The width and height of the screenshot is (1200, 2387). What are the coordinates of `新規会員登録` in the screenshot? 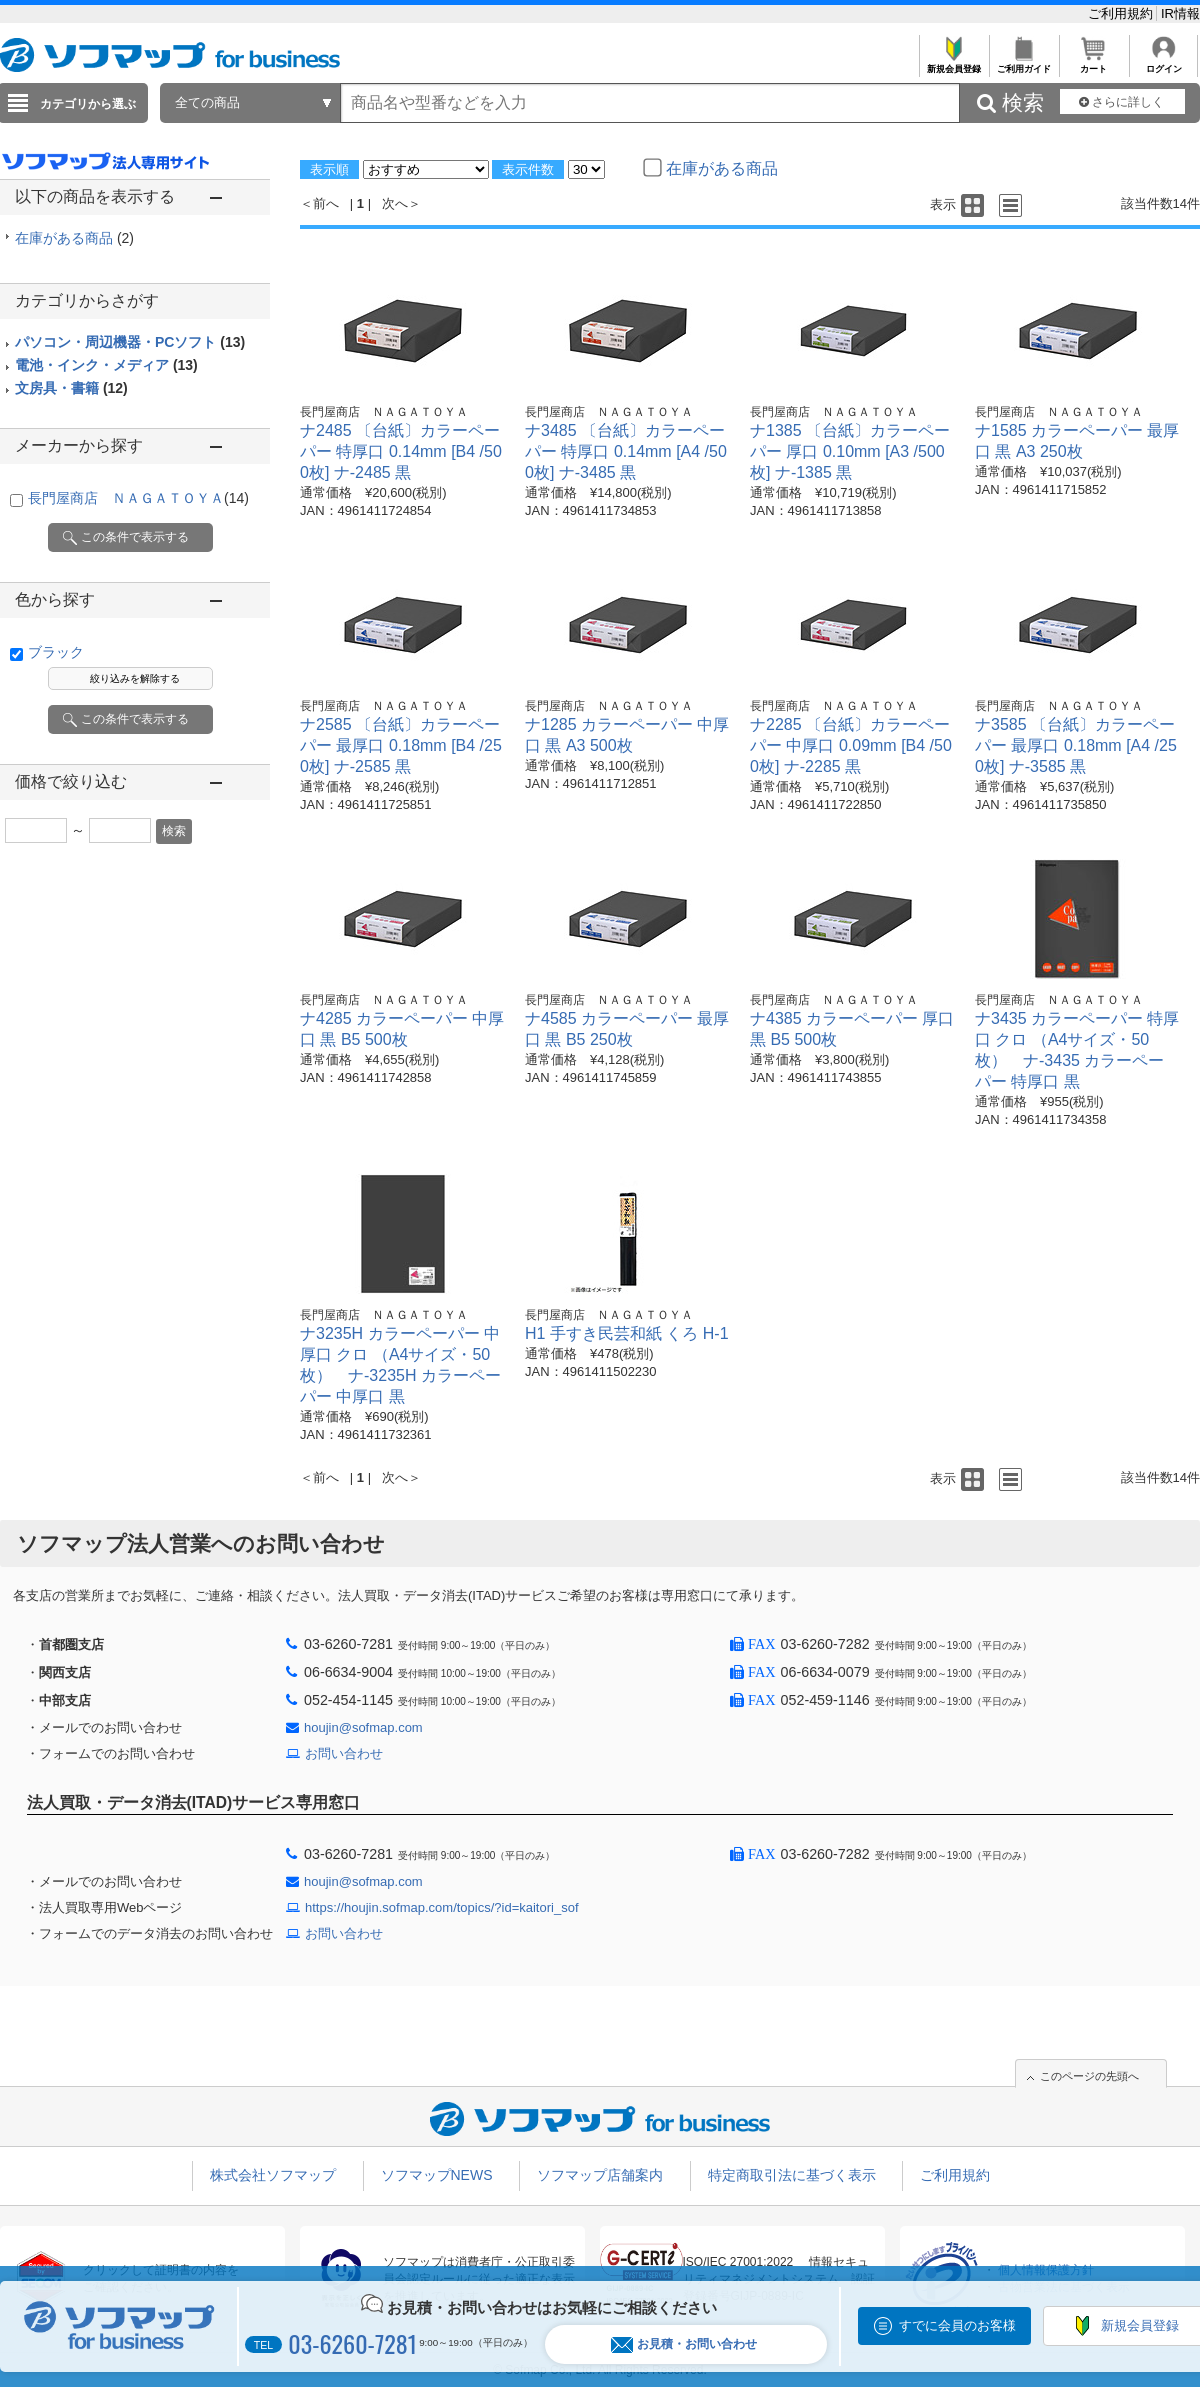 It's located at (953, 63).